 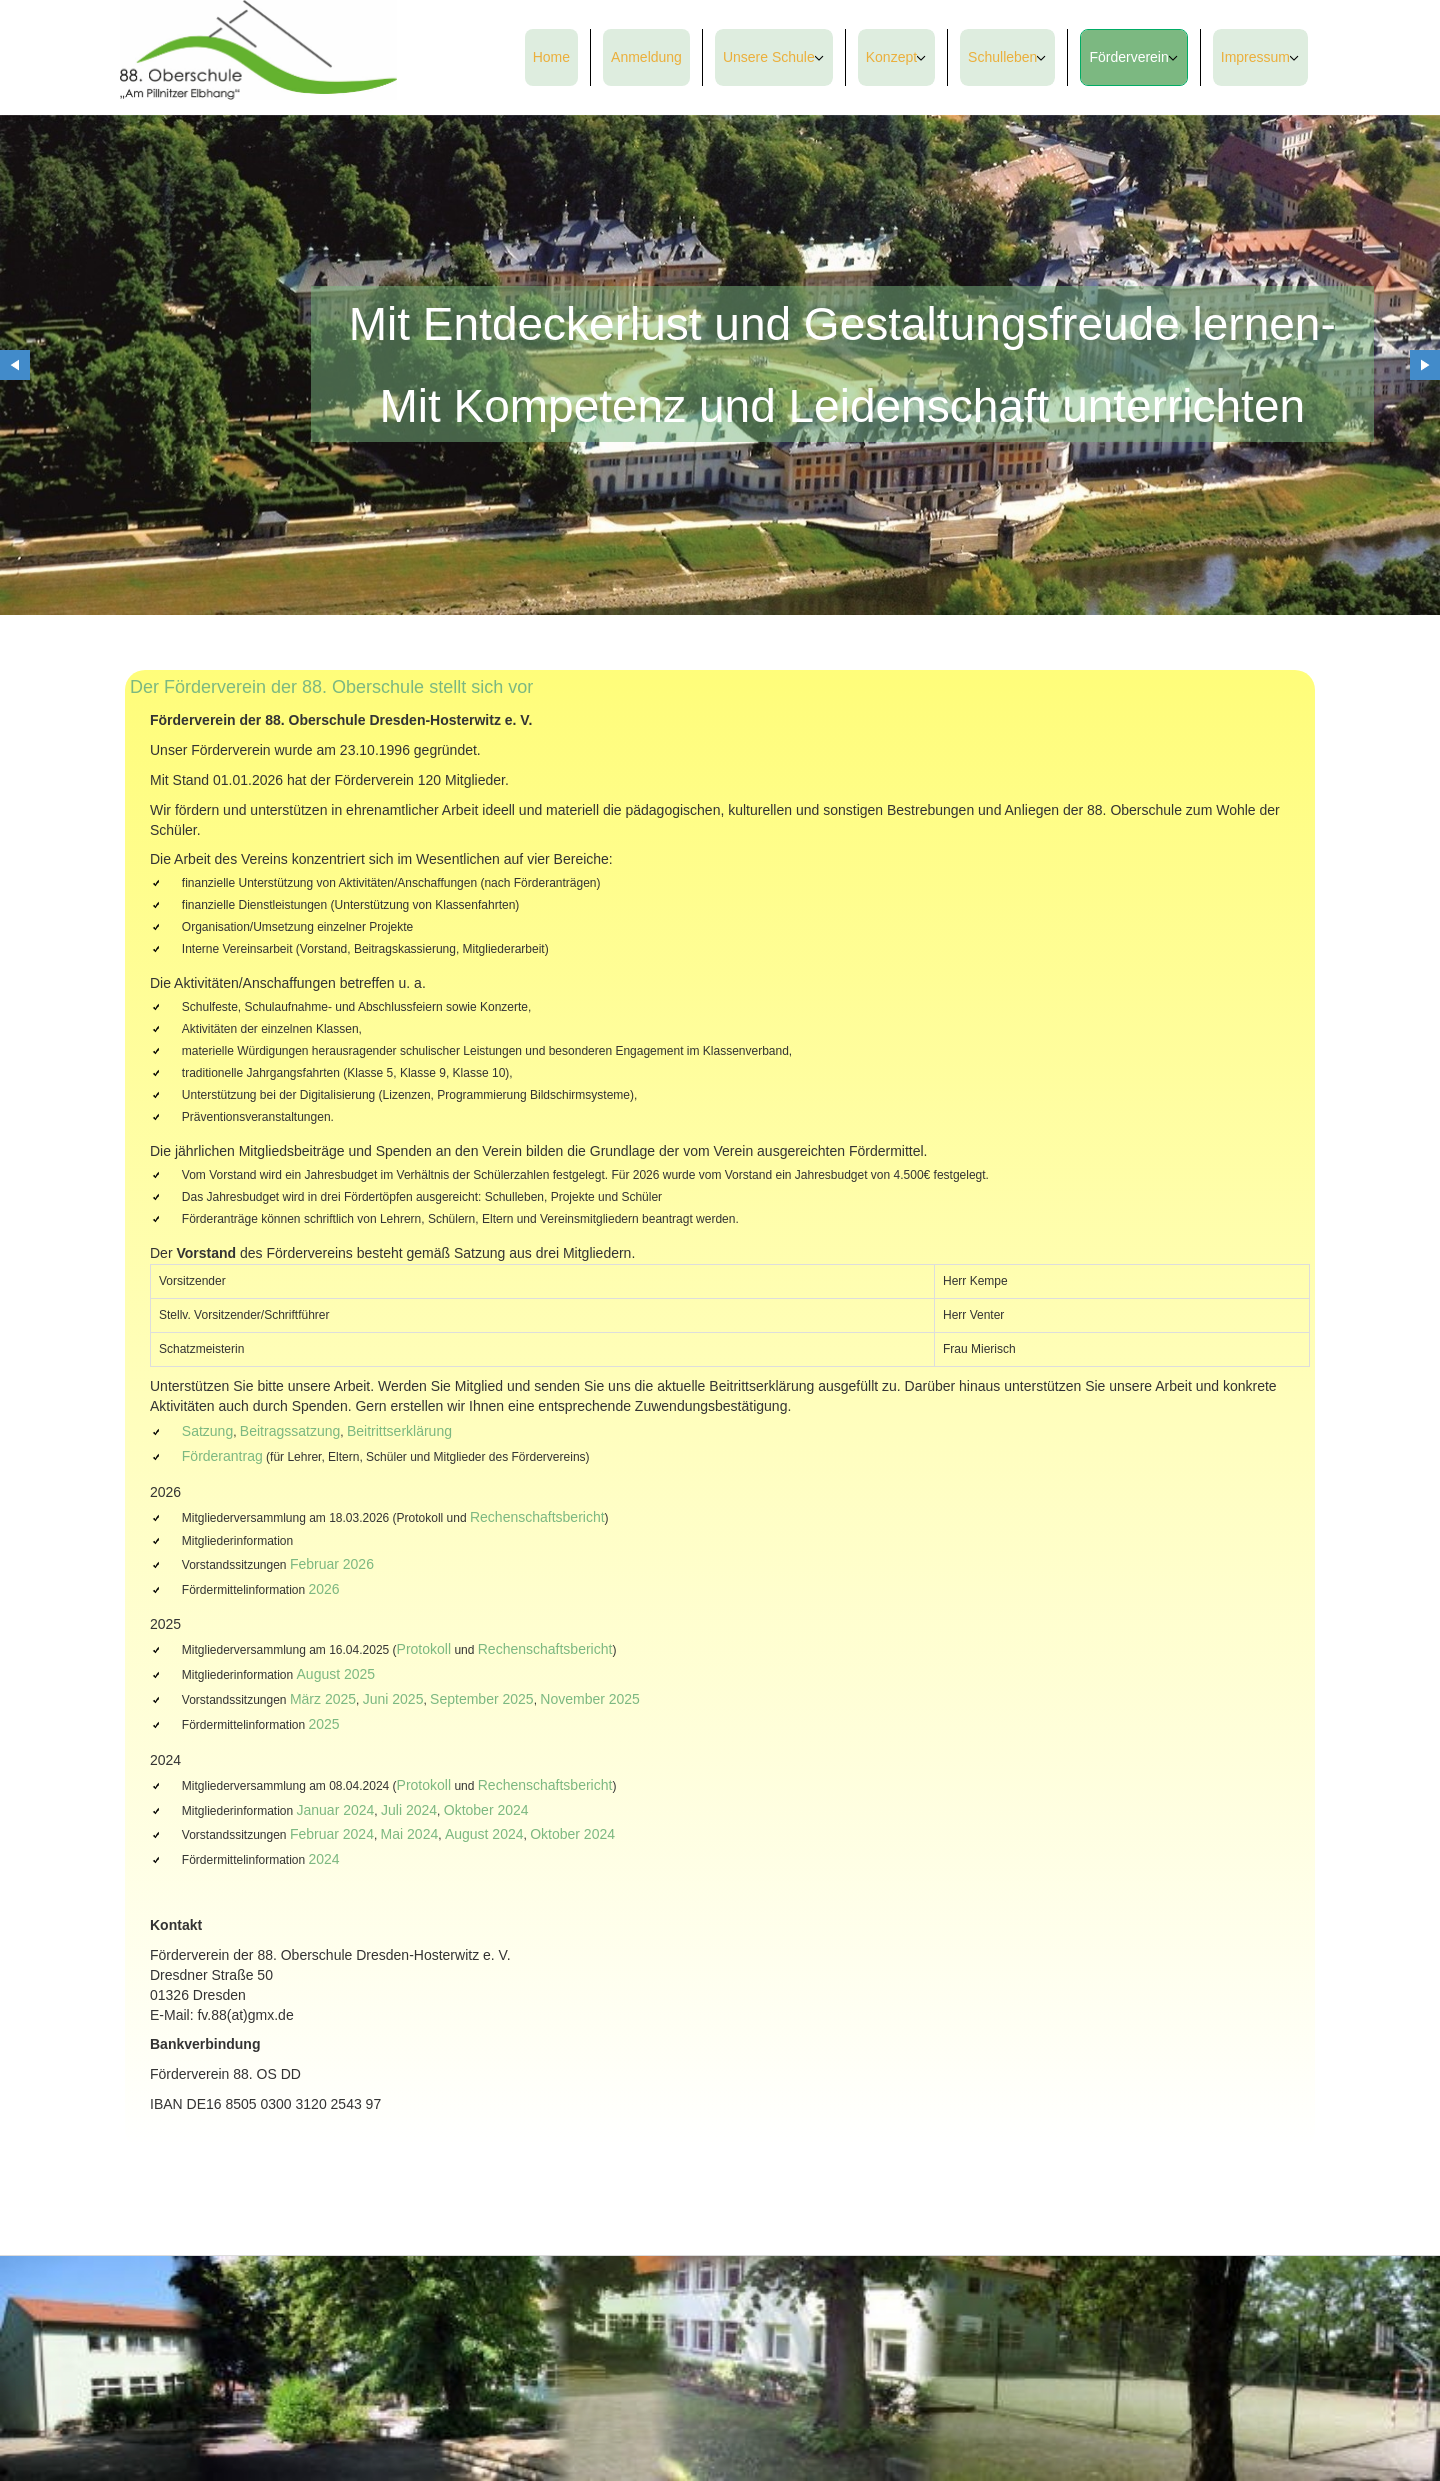 I want to click on Mai 2024, so click(x=410, y=1834).